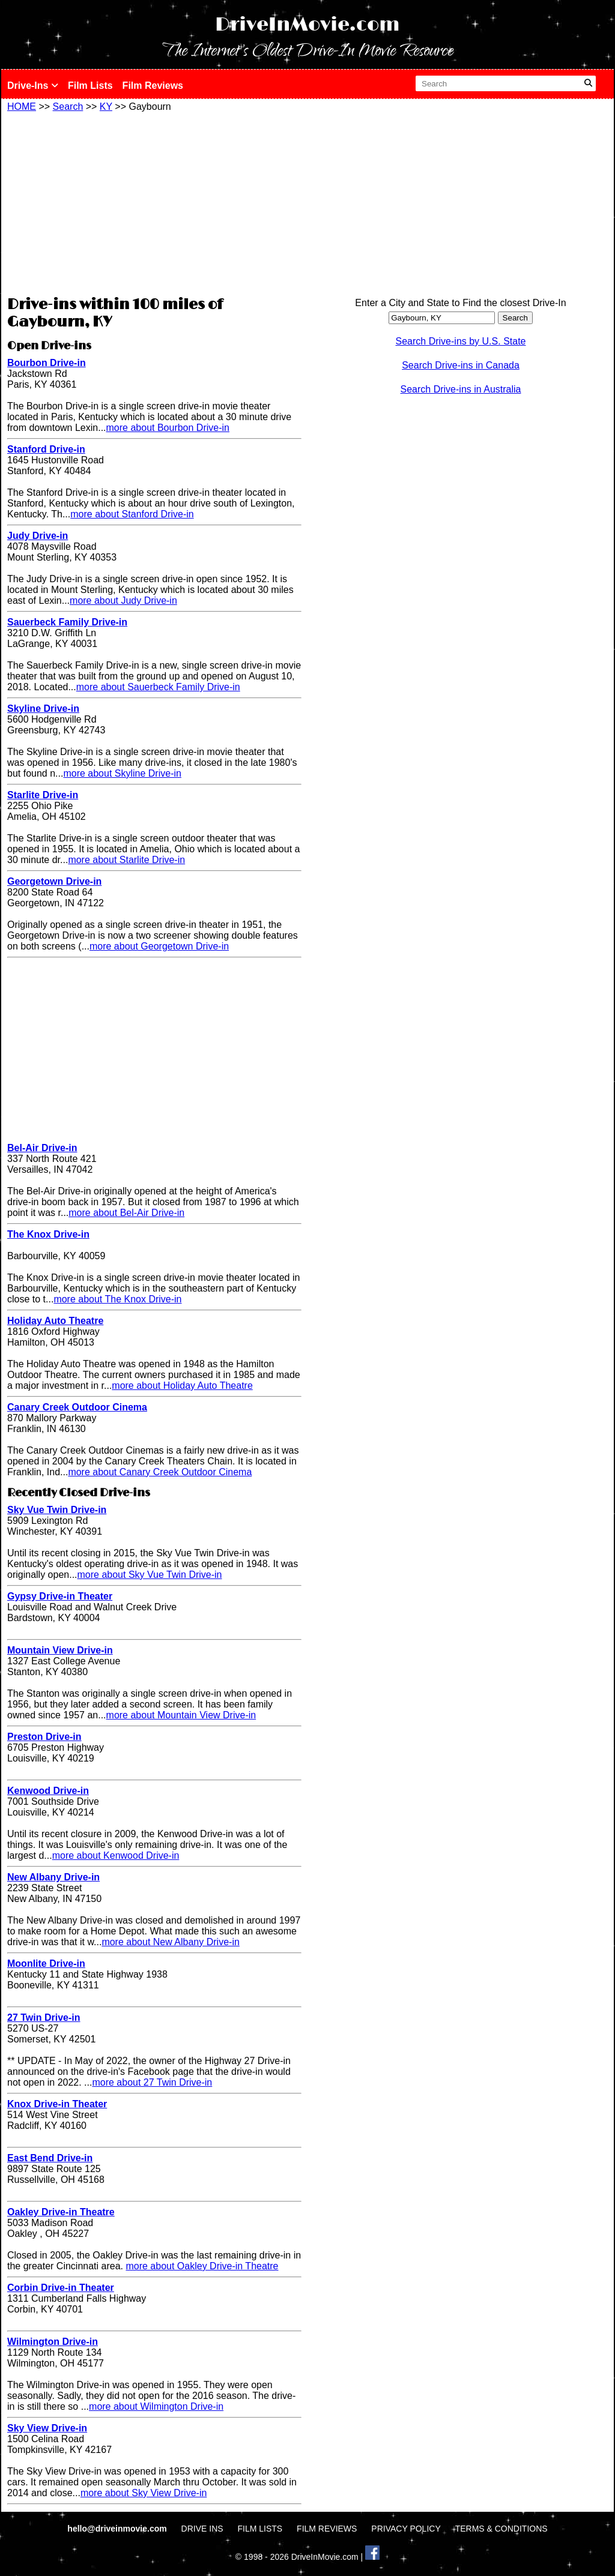  Describe the element at coordinates (156, 2406) in the screenshot. I see `more about Wilmington Drive-in` at that location.